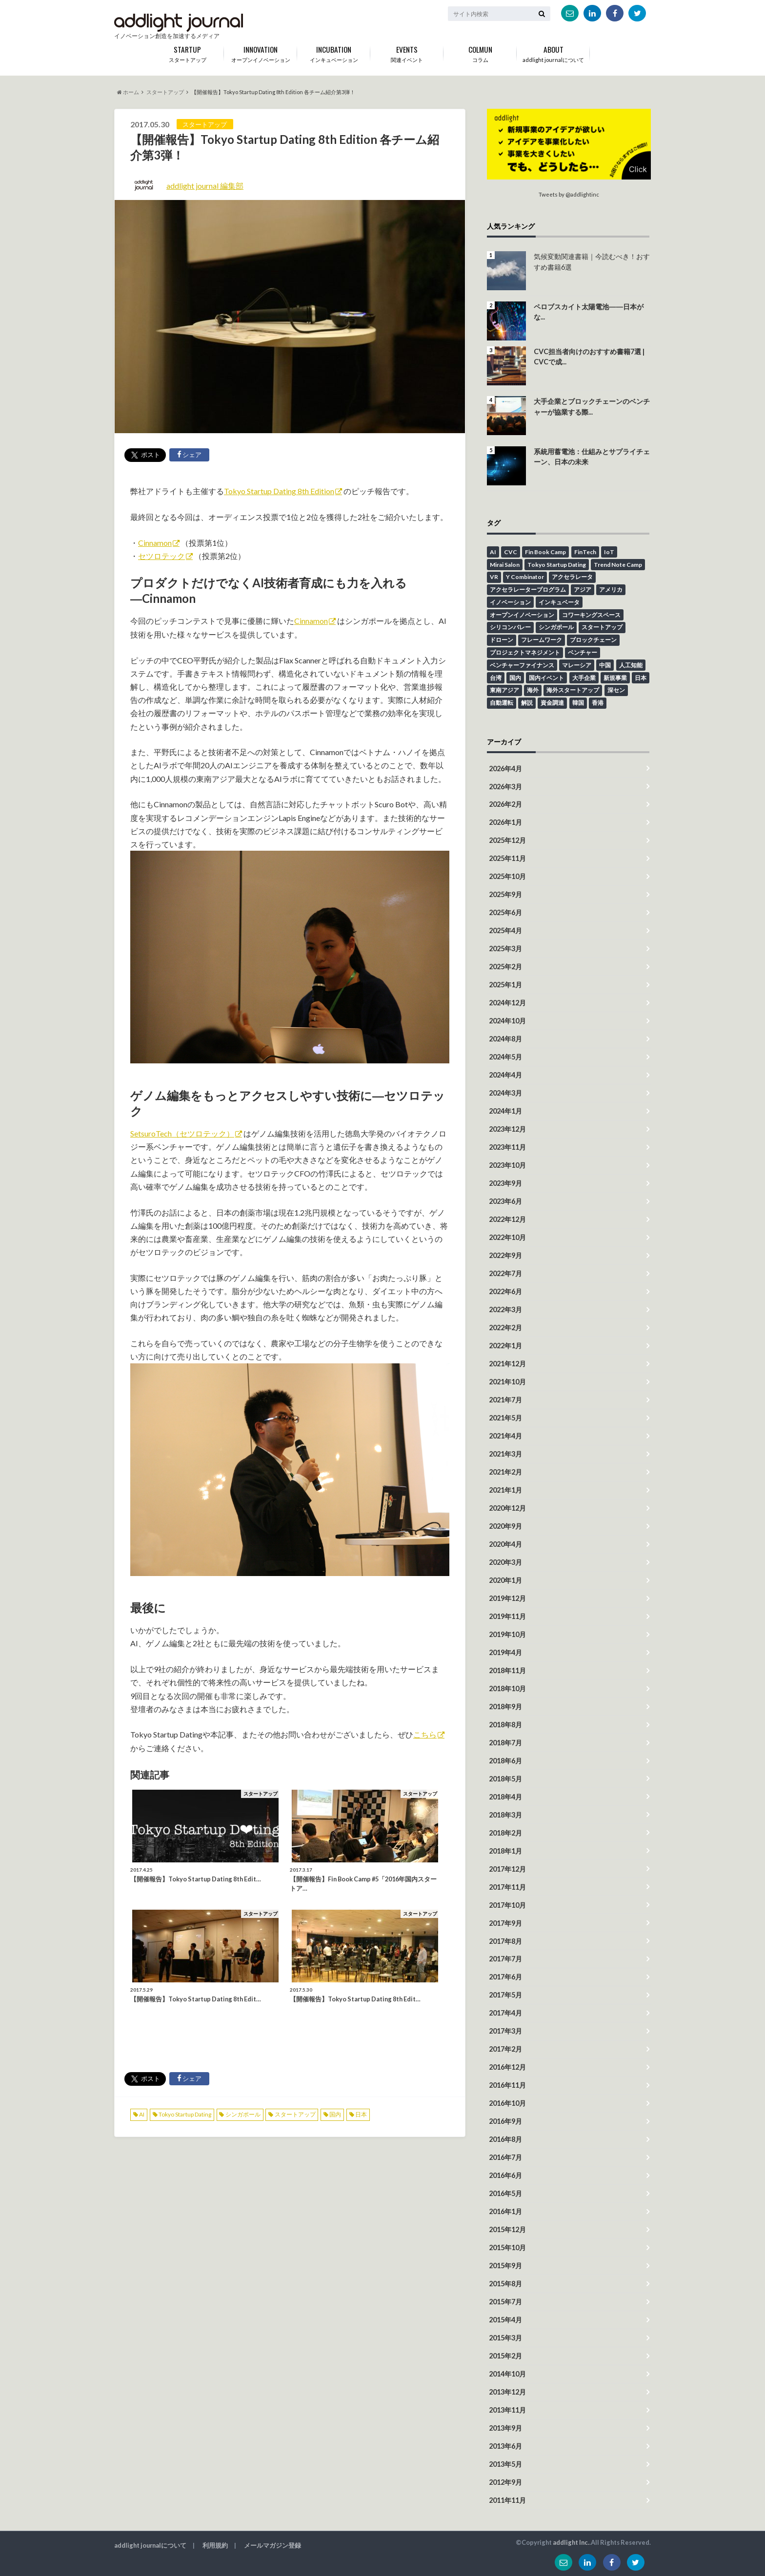 This screenshot has height=2576, width=765. What do you see at coordinates (505, 1761) in the screenshot?
I see `2018年6月` at bounding box center [505, 1761].